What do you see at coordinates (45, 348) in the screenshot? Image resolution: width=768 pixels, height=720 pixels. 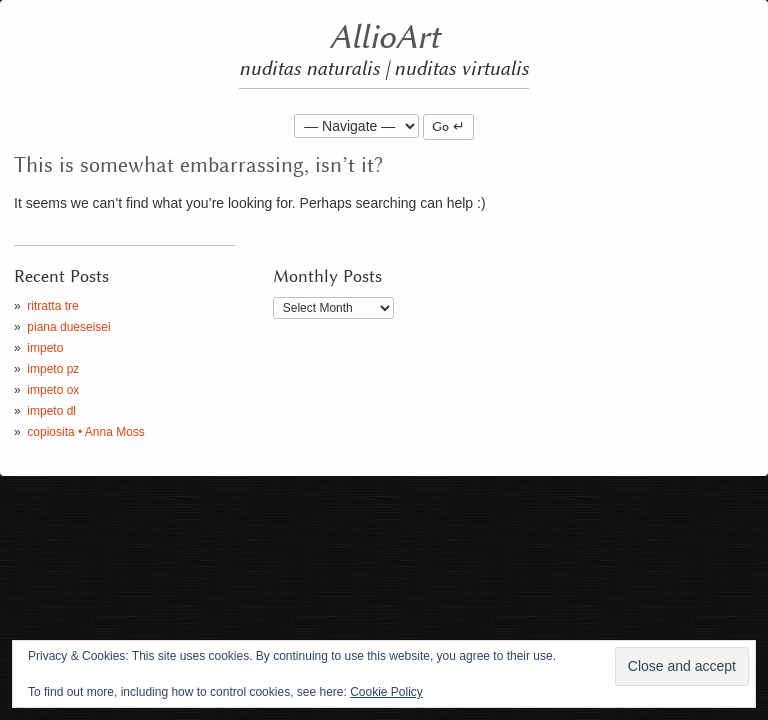 I see `impeto` at bounding box center [45, 348].